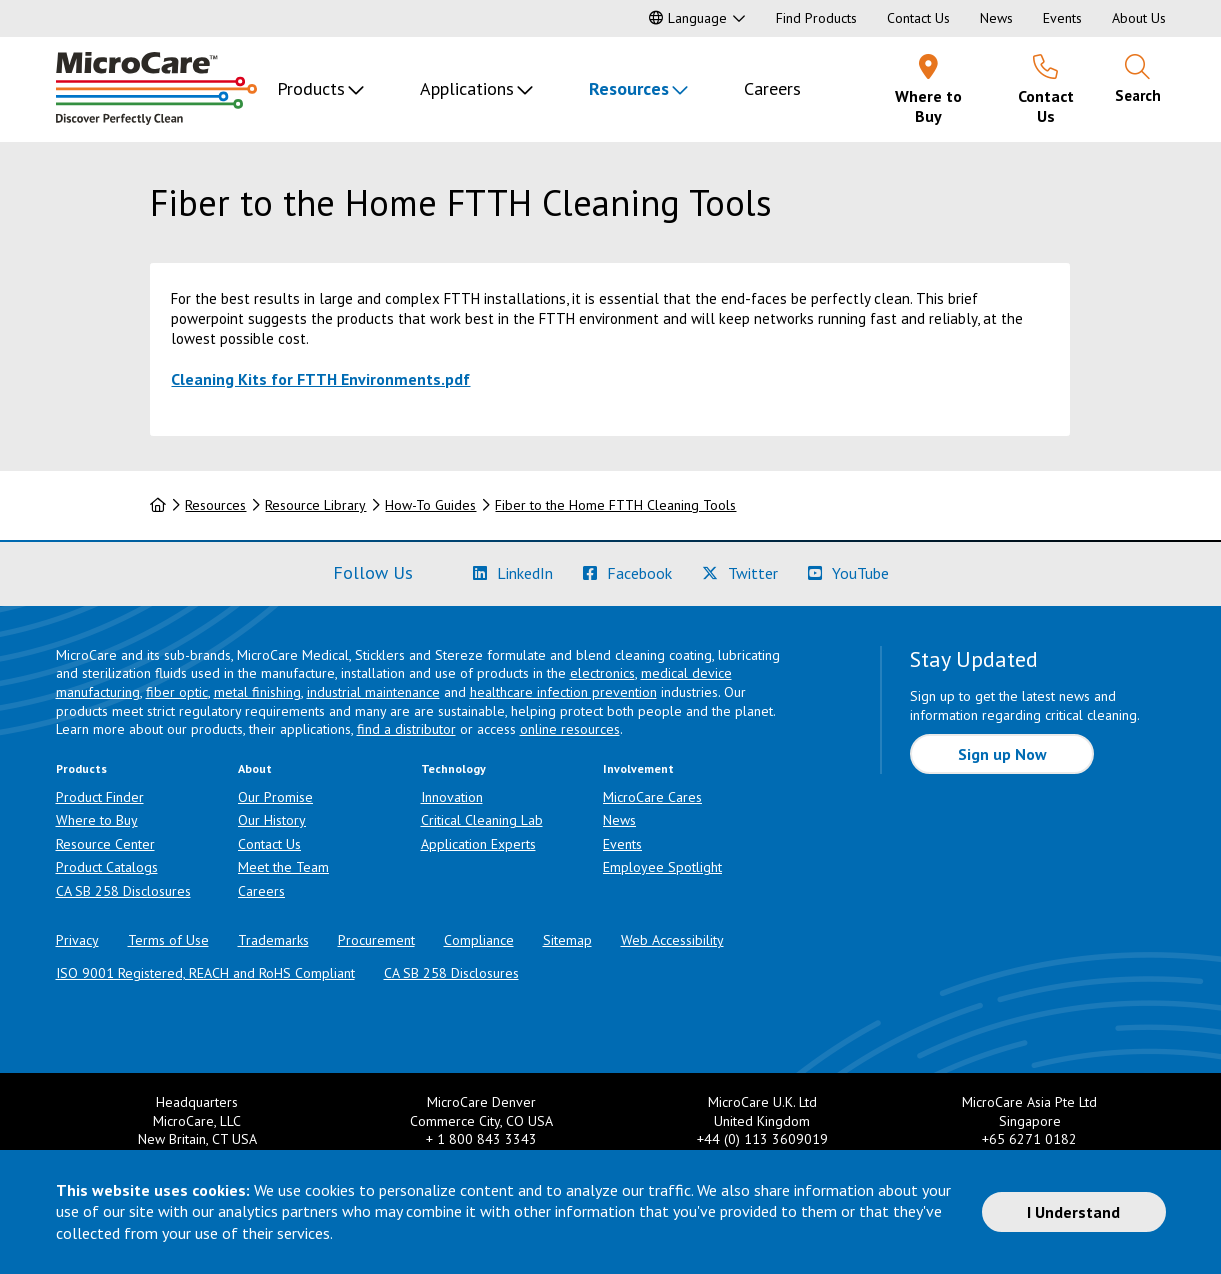  I want to click on Application Experts, so click(478, 844).